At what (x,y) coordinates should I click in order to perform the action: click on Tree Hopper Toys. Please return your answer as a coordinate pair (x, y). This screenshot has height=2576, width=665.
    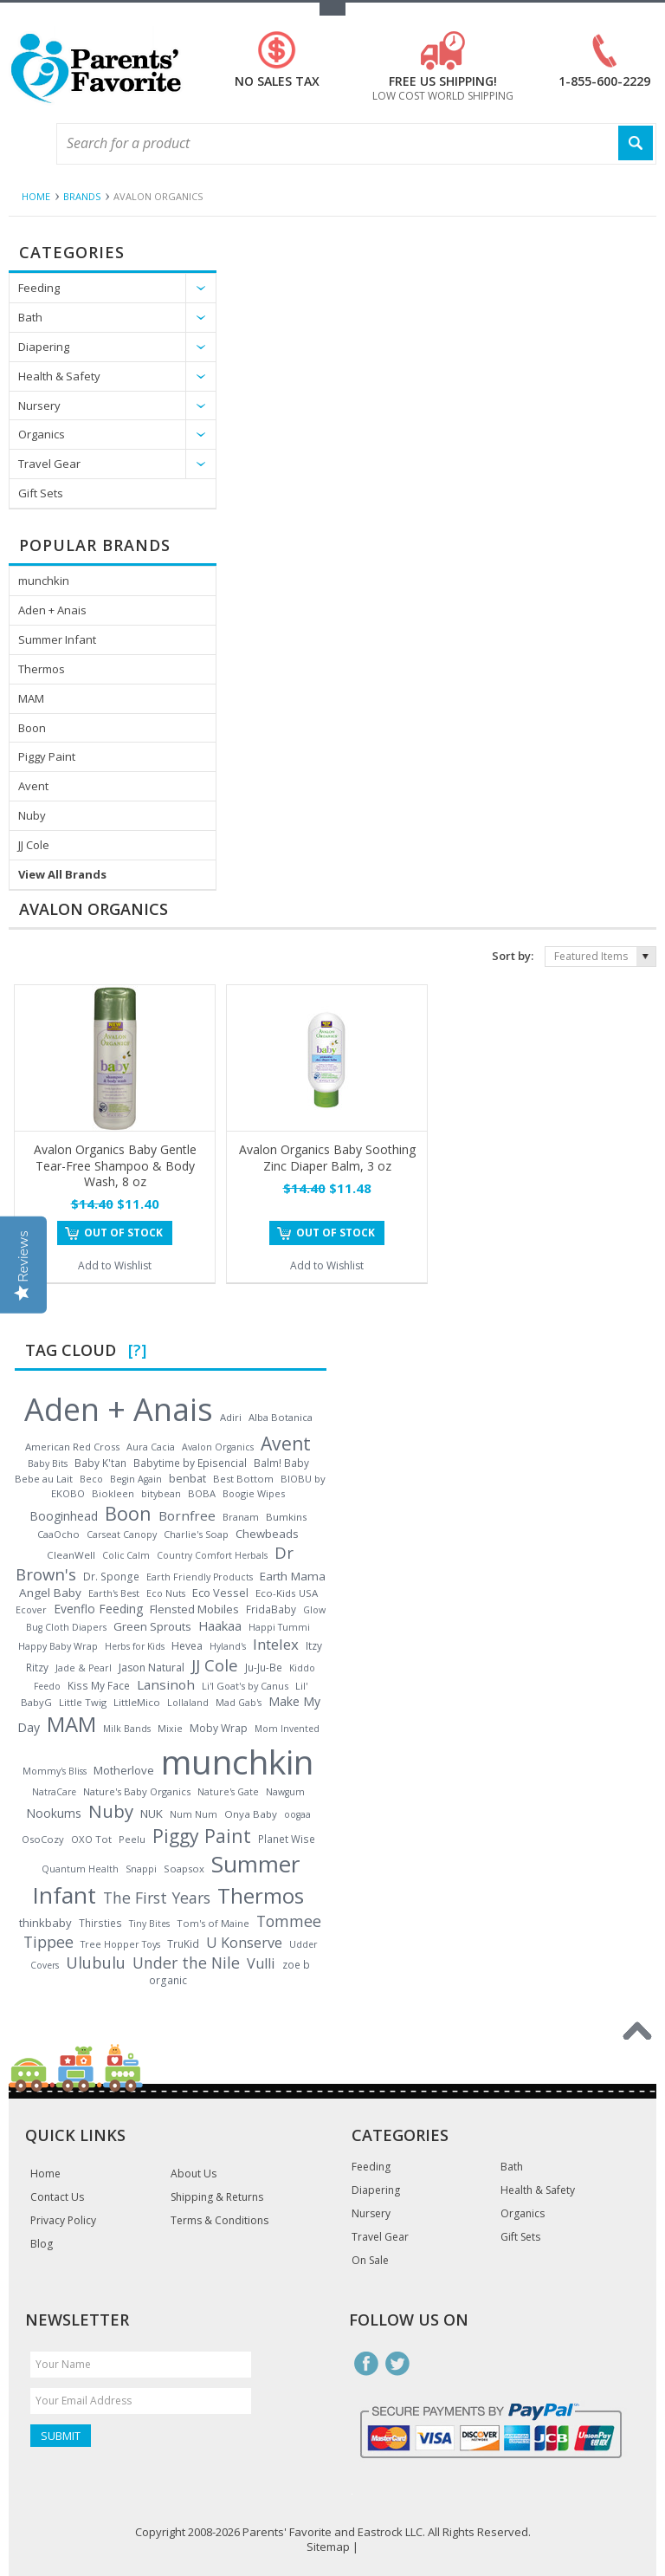
    Looking at the image, I should click on (120, 1943).